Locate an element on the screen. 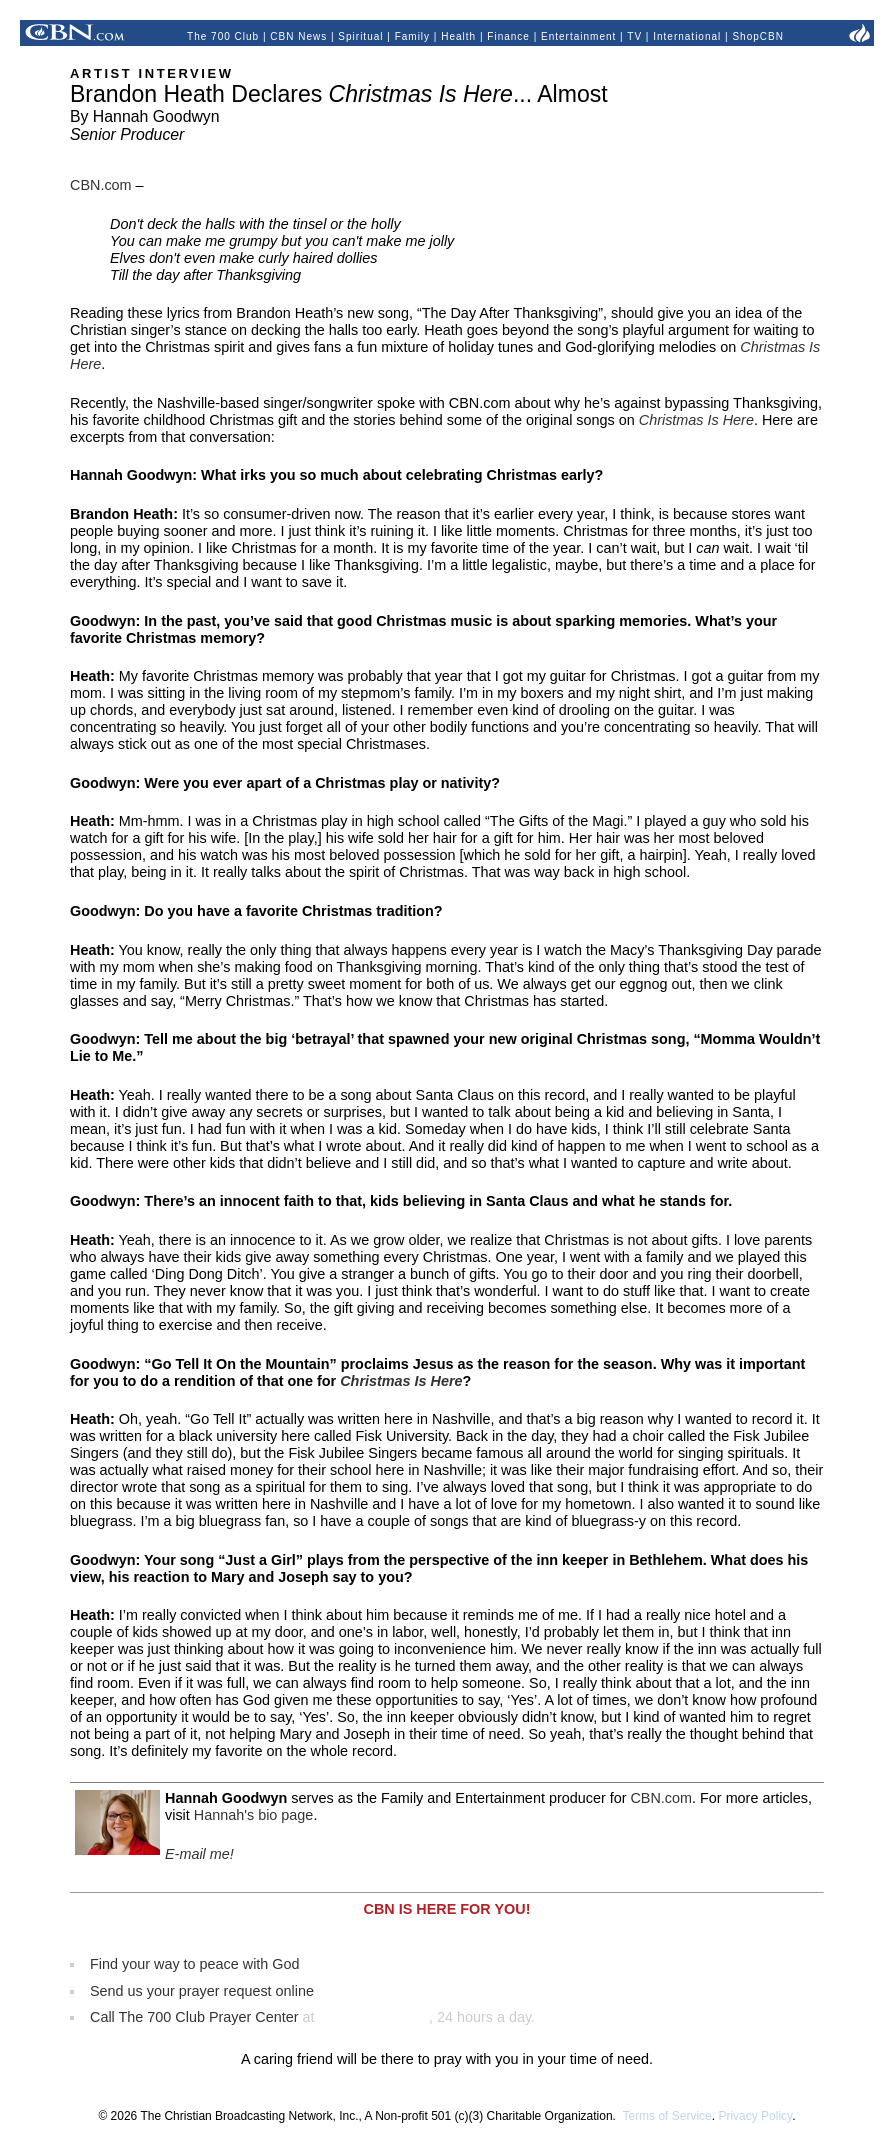 This screenshot has width=894, height=2143. International is located at coordinates (687, 36).